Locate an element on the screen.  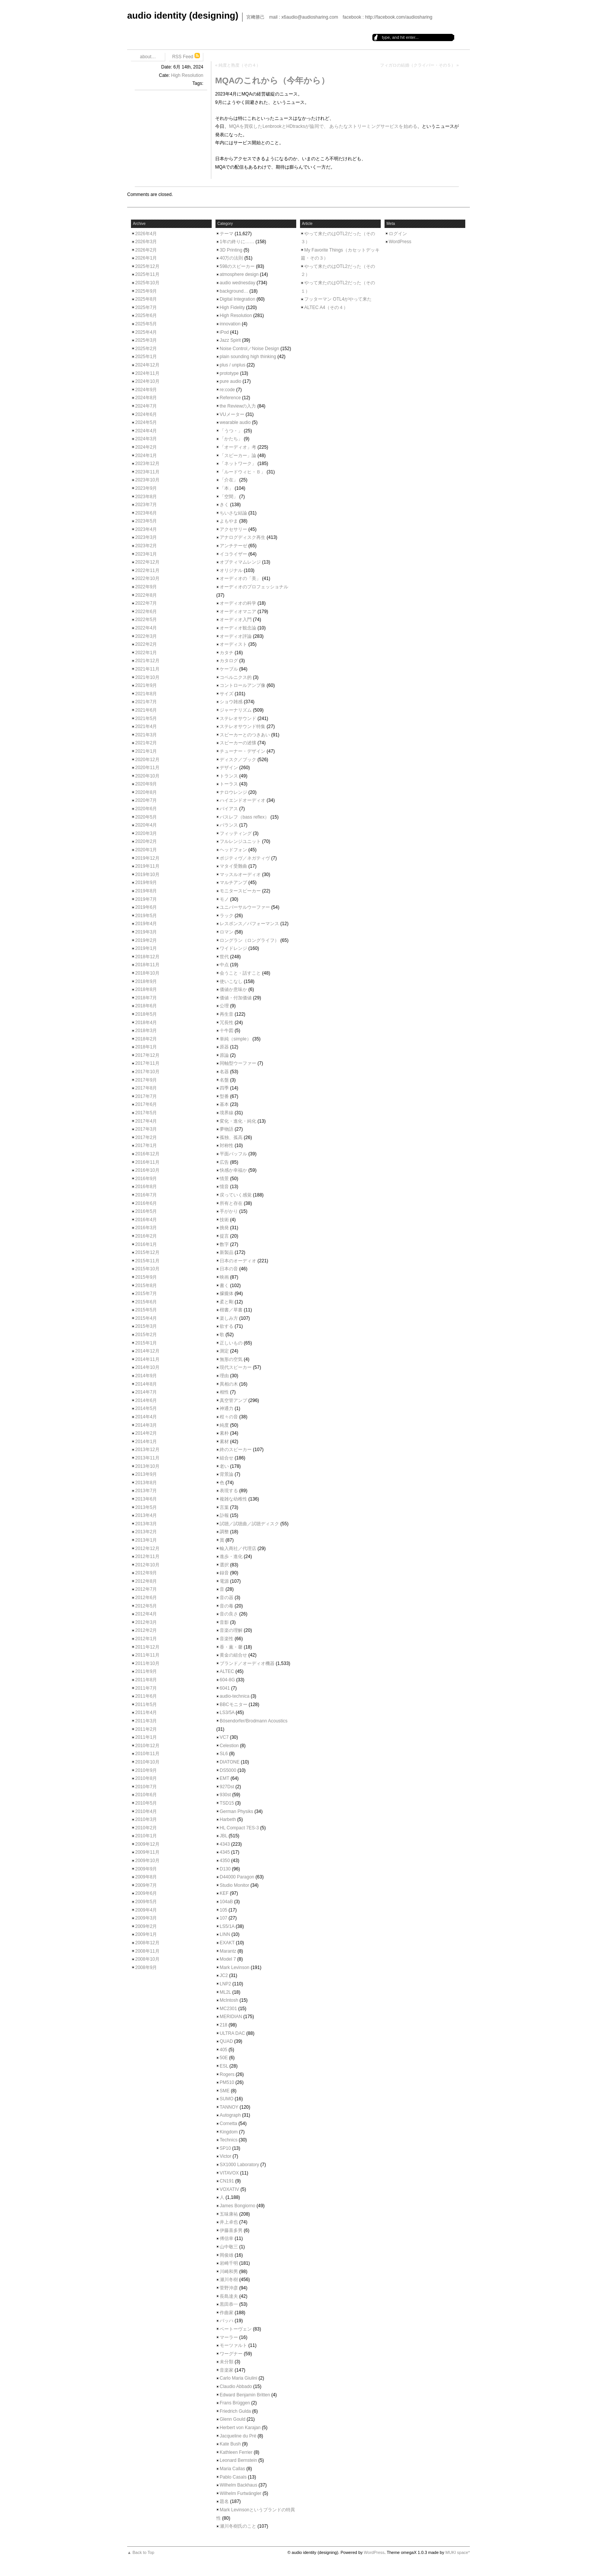
理由 is located at coordinates (224, 1375).